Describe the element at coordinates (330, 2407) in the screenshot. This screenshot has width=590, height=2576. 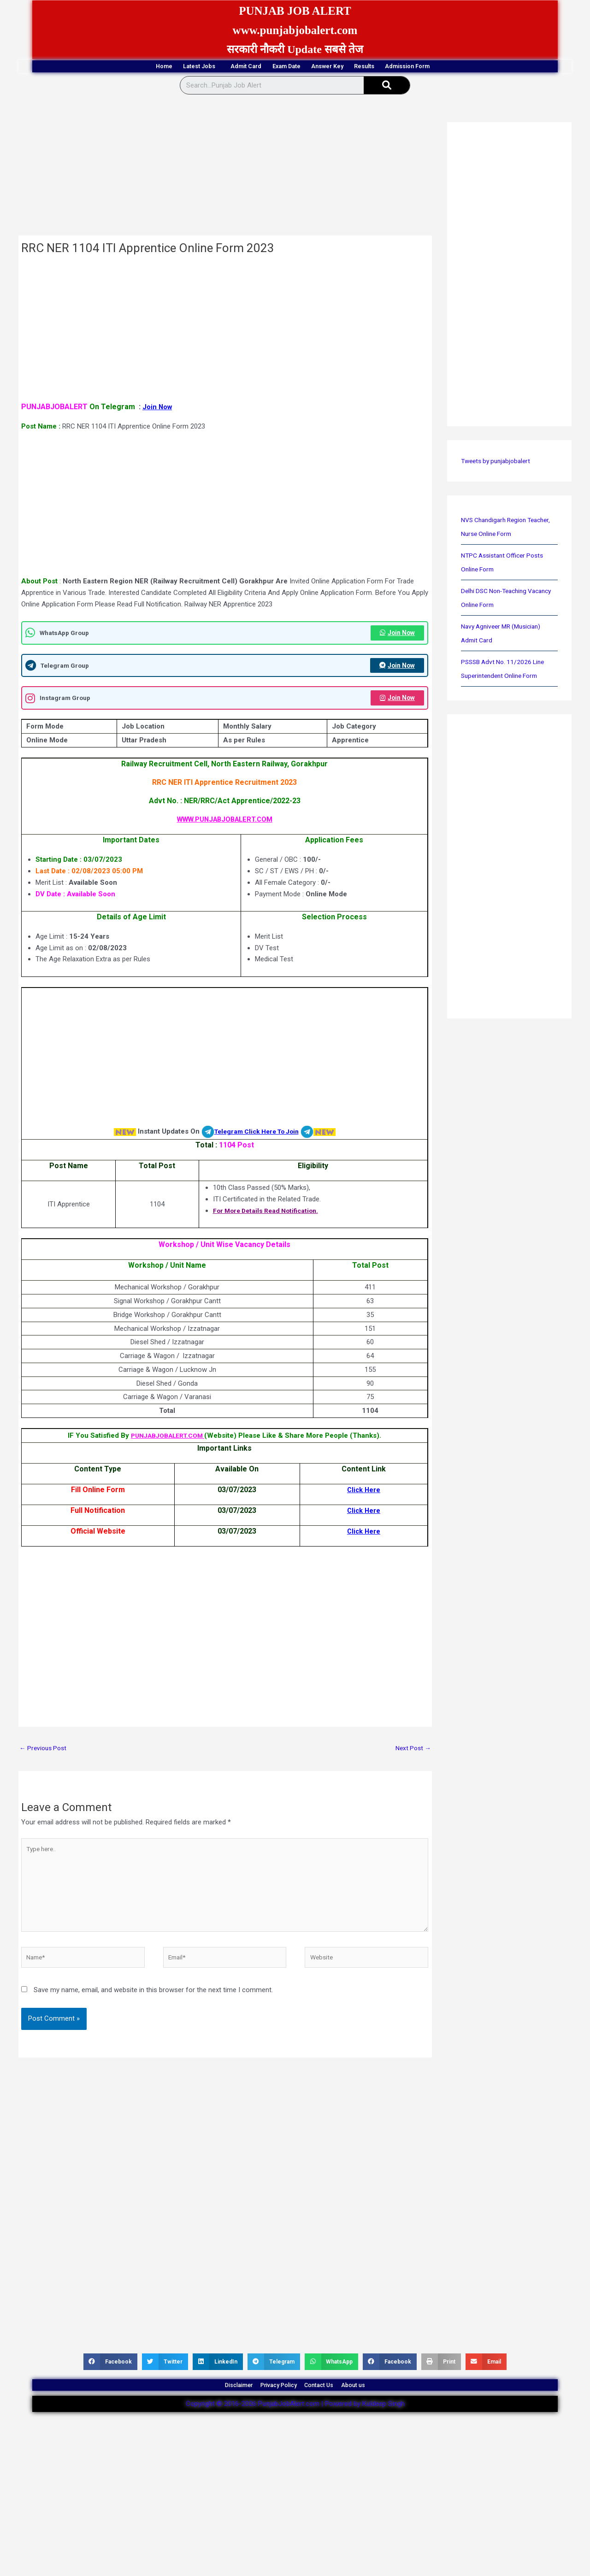
I see `Contact Us` at that location.